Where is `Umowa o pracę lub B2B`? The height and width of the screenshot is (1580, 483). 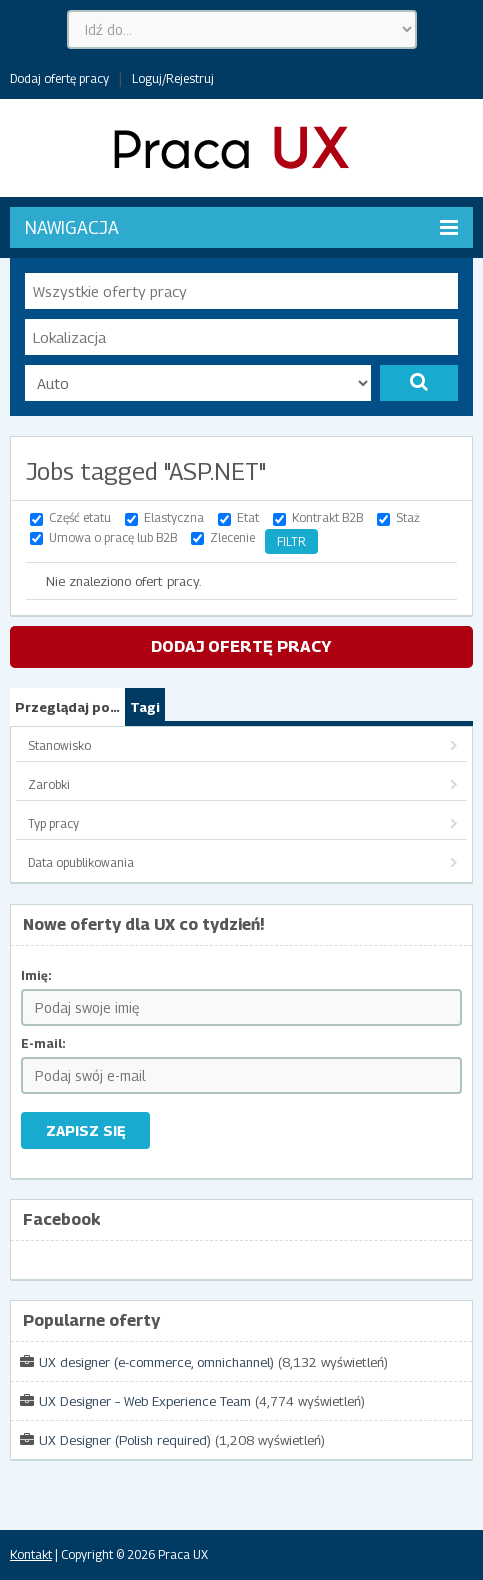 Umowa o pracę lub B2B is located at coordinates (113, 537).